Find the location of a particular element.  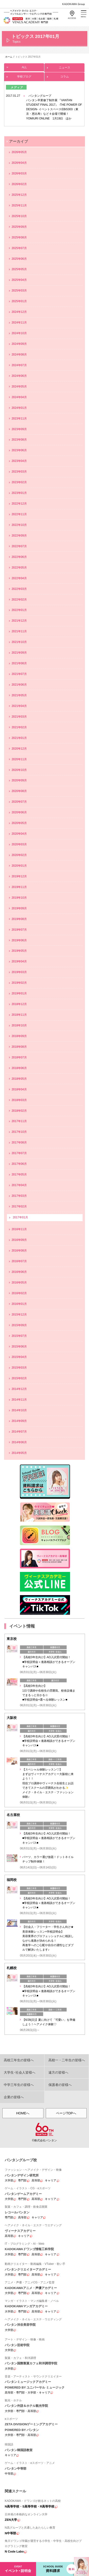

2017年11月 is located at coordinates (19, 1121).